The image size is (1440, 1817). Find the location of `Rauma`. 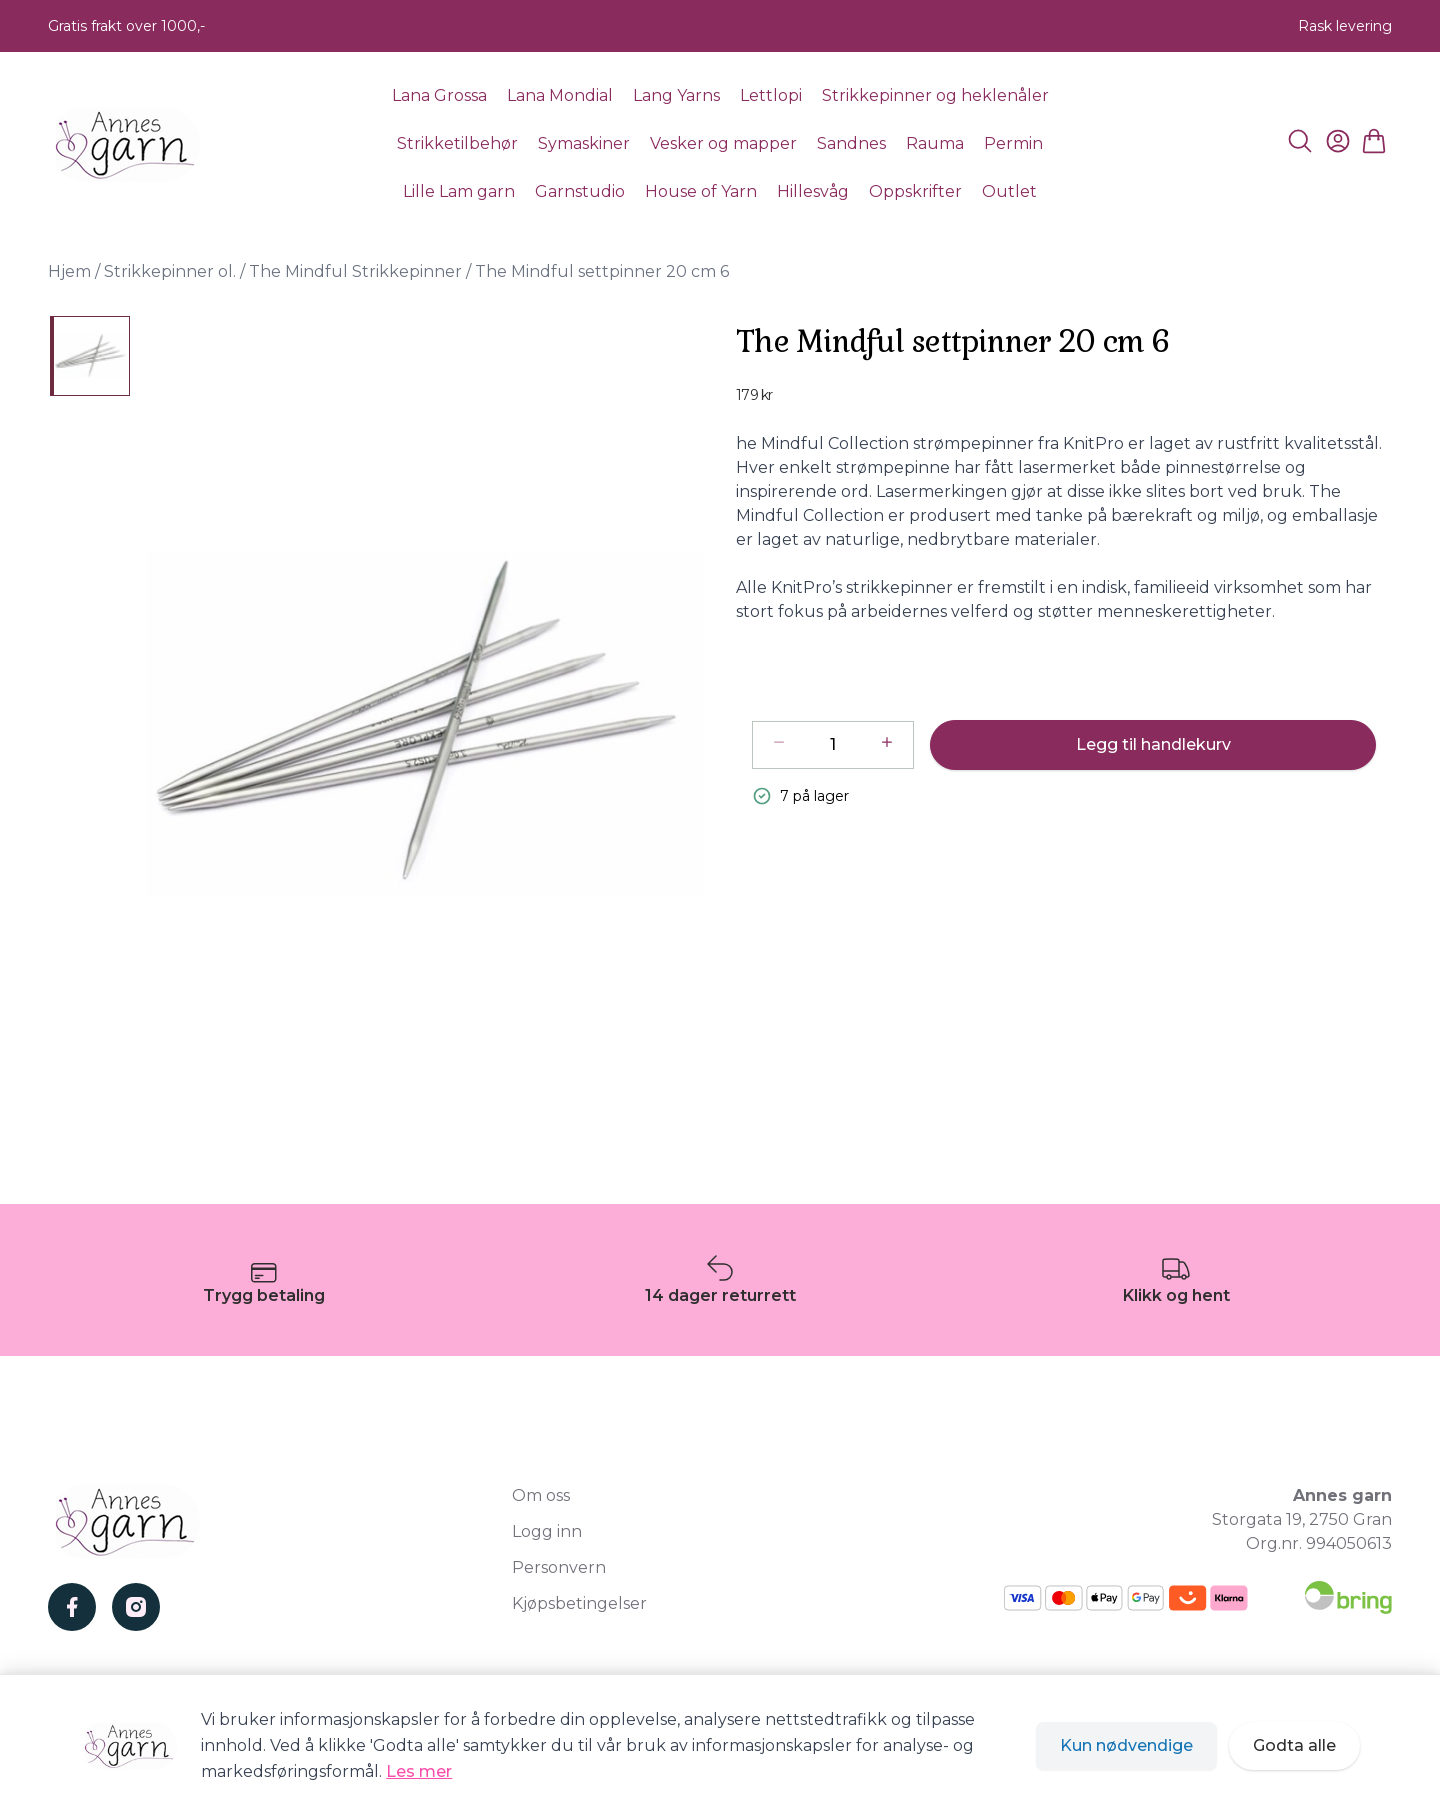

Rauma is located at coordinates (935, 143).